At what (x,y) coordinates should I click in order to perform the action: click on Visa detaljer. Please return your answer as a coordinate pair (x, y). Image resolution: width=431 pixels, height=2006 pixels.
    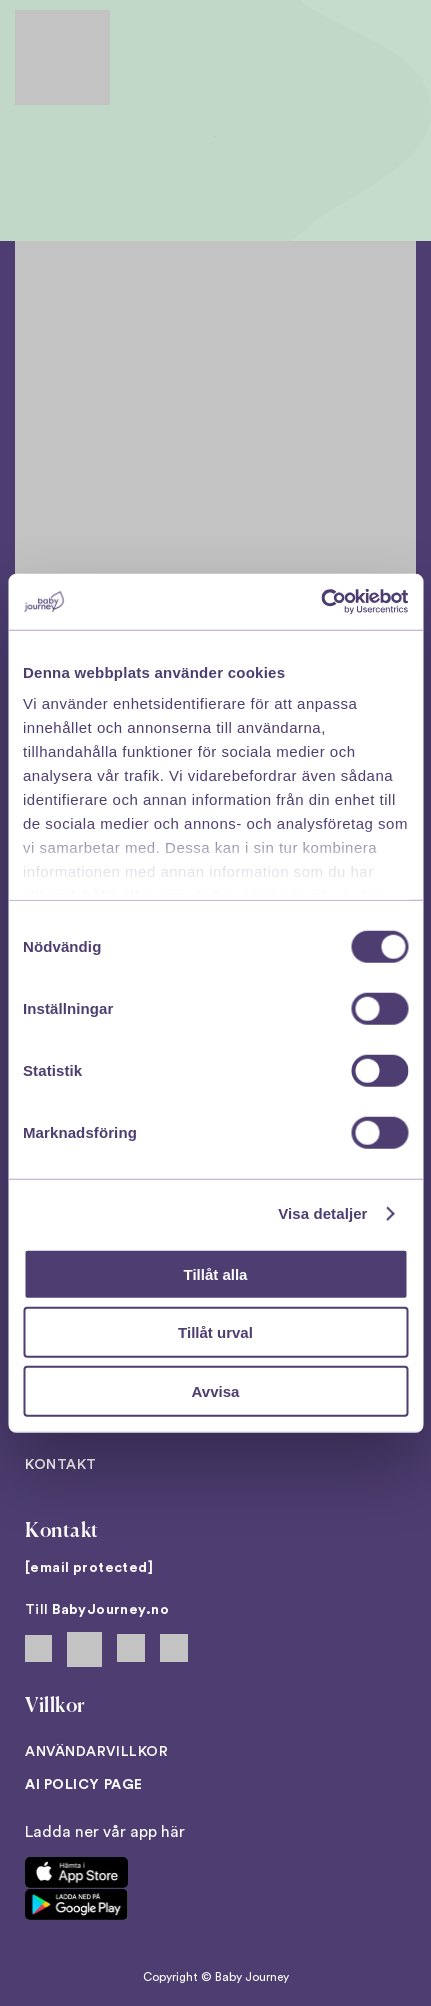
    Looking at the image, I should click on (322, 1213).